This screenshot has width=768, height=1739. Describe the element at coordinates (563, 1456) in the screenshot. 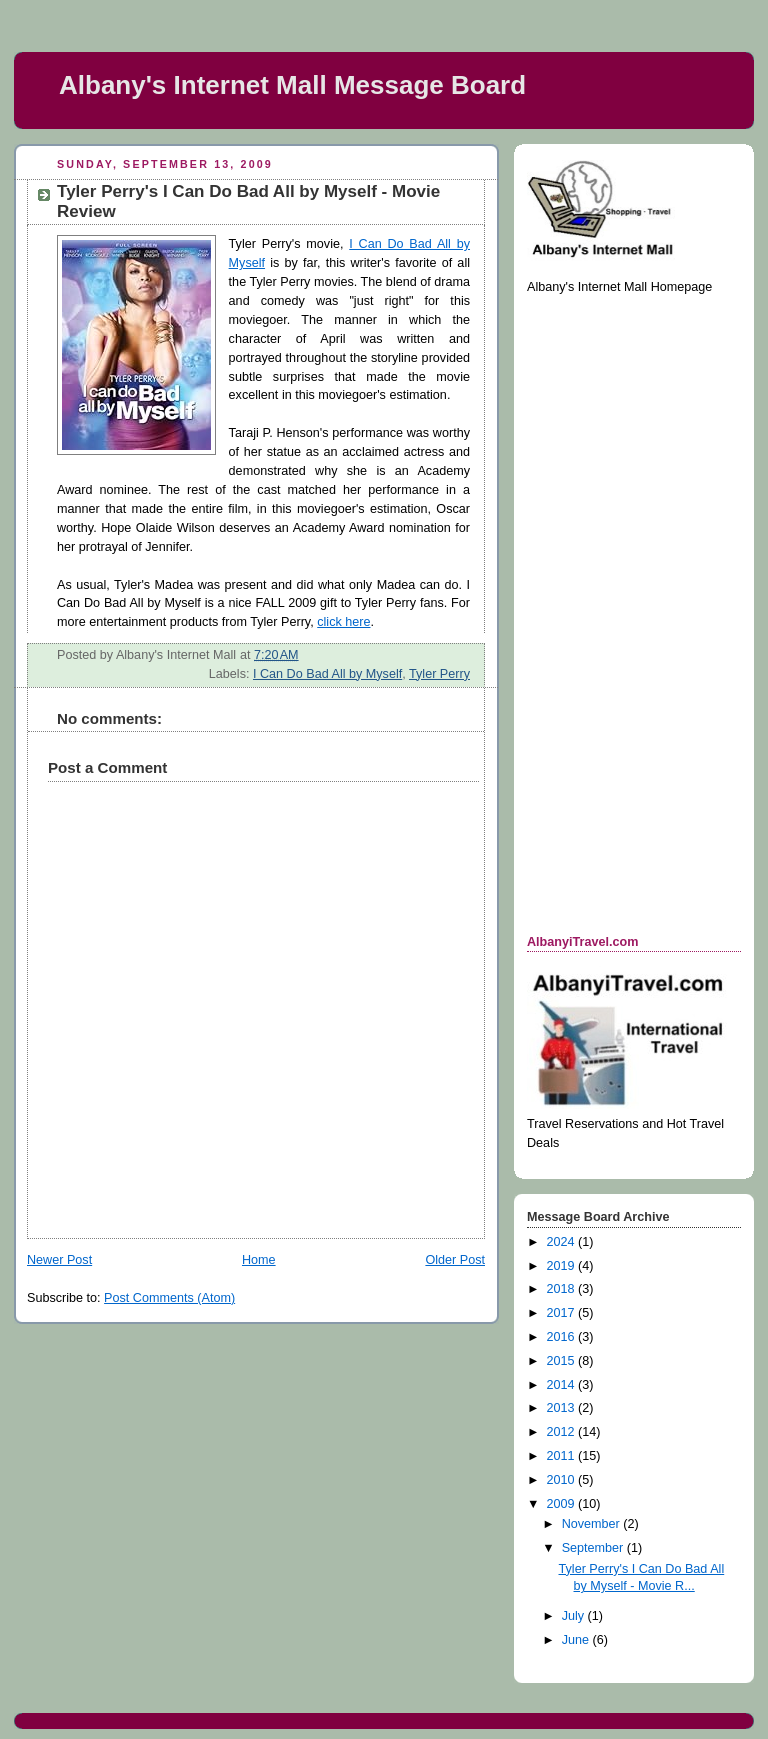

I see `2011` at that location.